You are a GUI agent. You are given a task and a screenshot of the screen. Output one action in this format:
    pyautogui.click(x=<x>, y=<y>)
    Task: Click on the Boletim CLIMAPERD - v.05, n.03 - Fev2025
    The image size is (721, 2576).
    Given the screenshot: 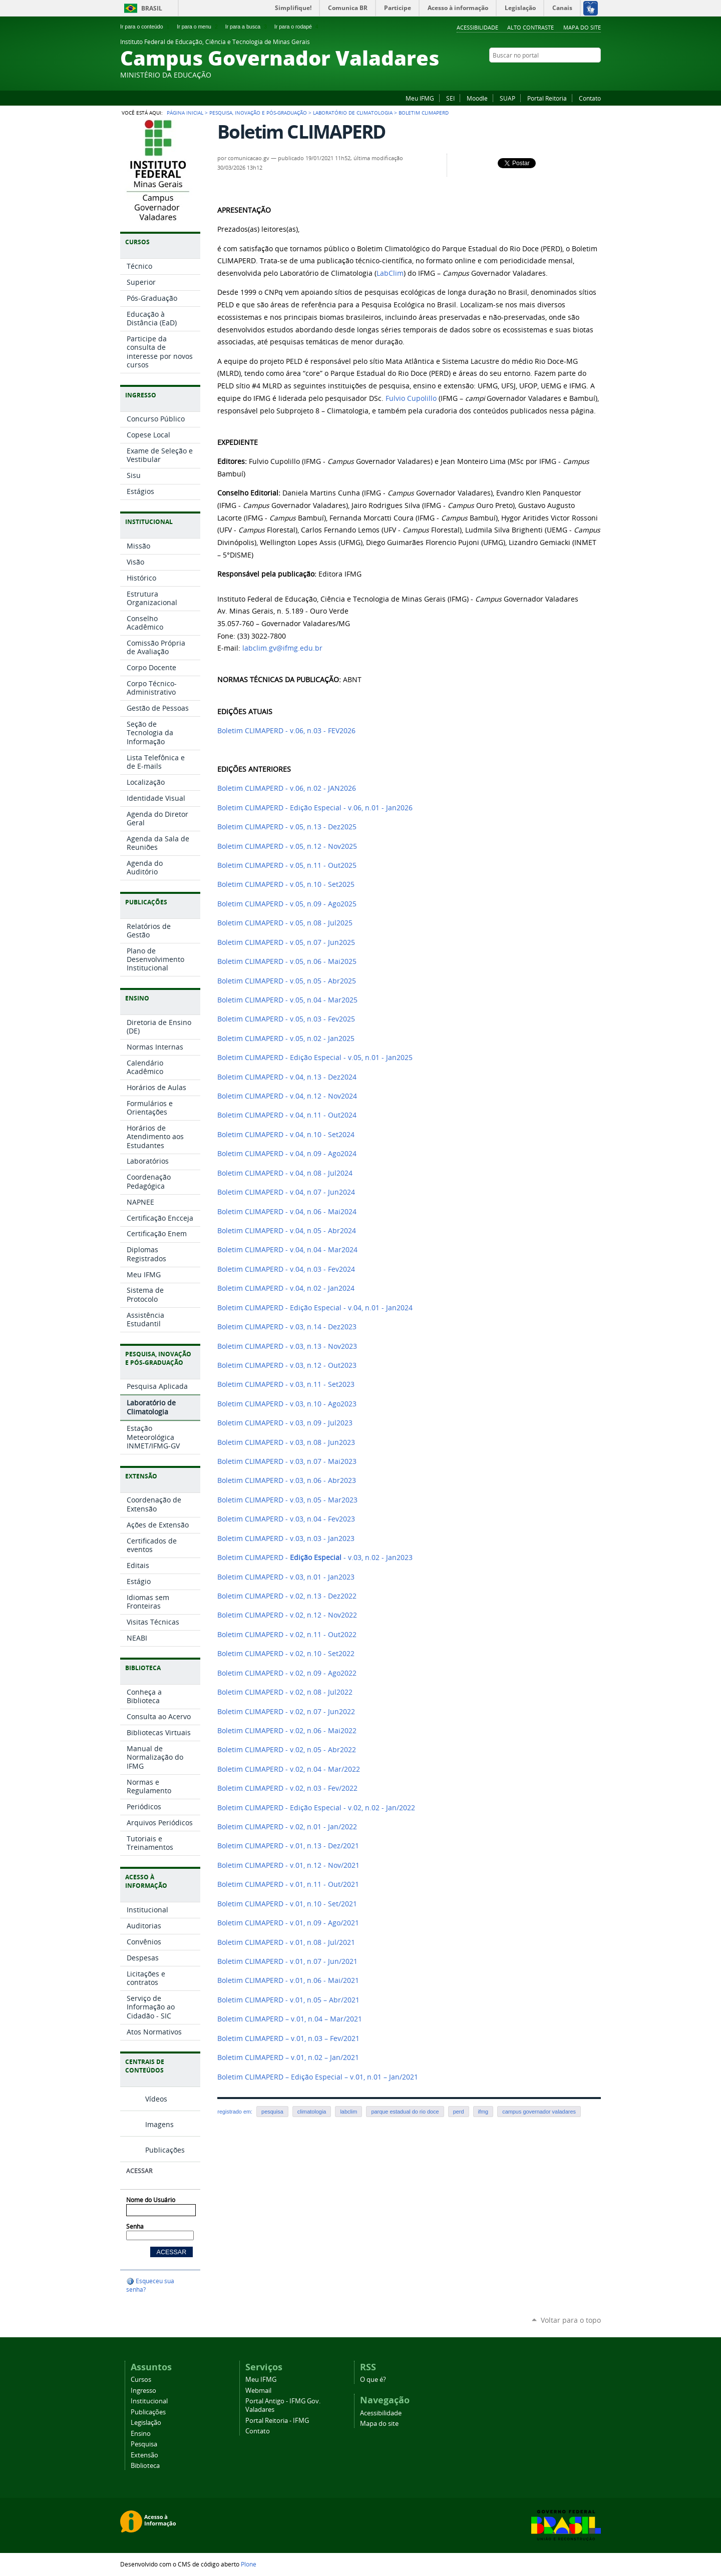 What is the action you would take?
    pyautogui.click(x=286, y=1018)
    